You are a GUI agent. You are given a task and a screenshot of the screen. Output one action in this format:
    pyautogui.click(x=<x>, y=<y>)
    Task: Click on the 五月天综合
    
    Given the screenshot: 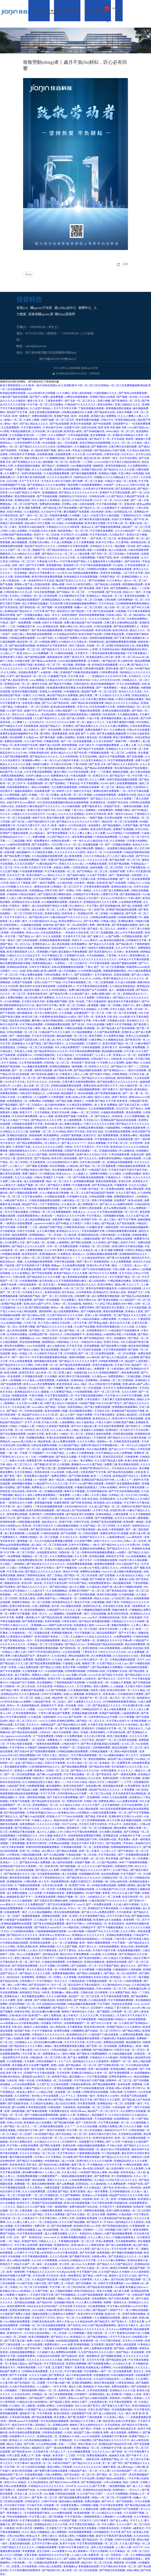 What is the action you would take?
    pyautogui.click(x=125, y=1273)
    